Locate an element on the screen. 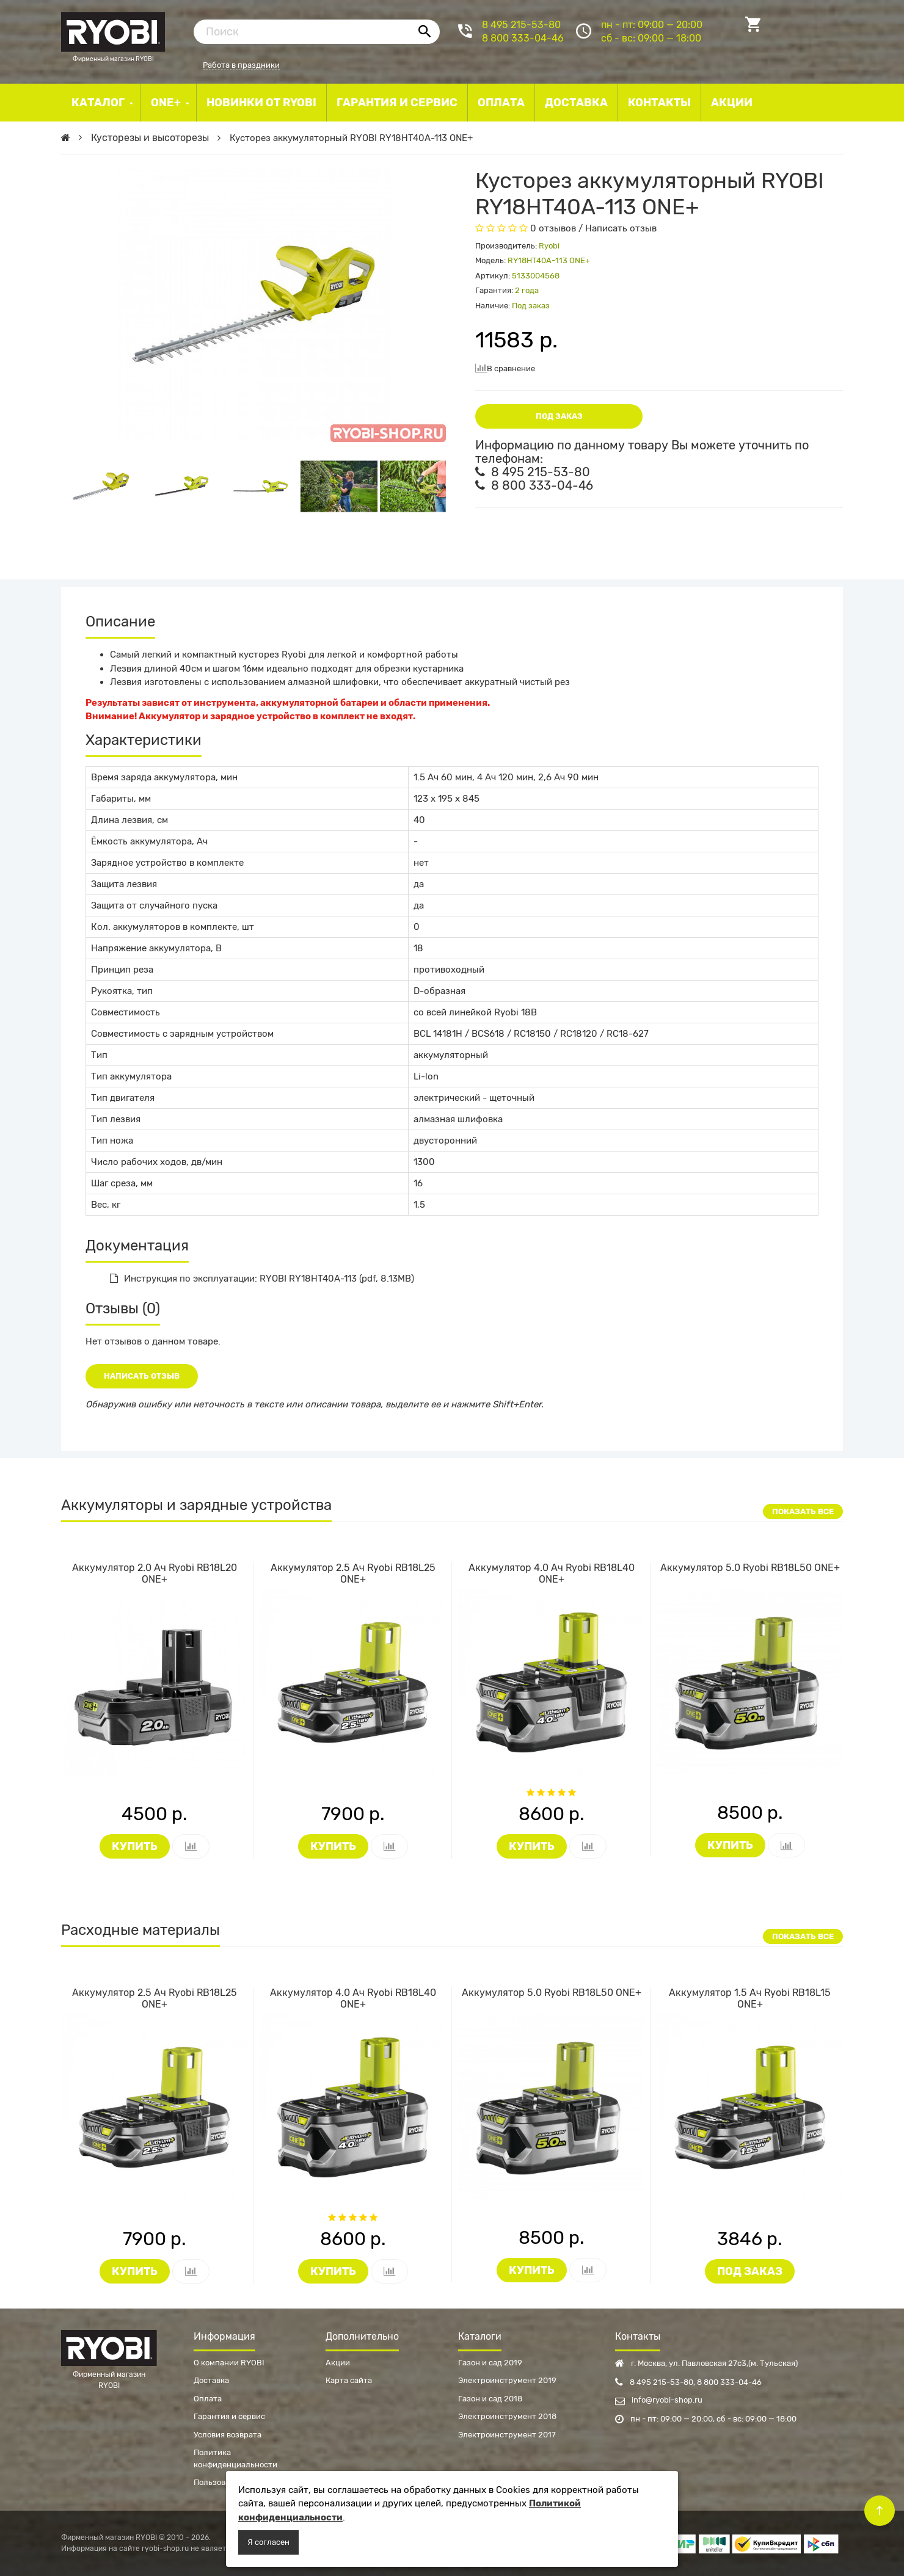 This screenshot has height=2576, width=904. Электроинструмент 2019 is located at coordinates (507, 2380).